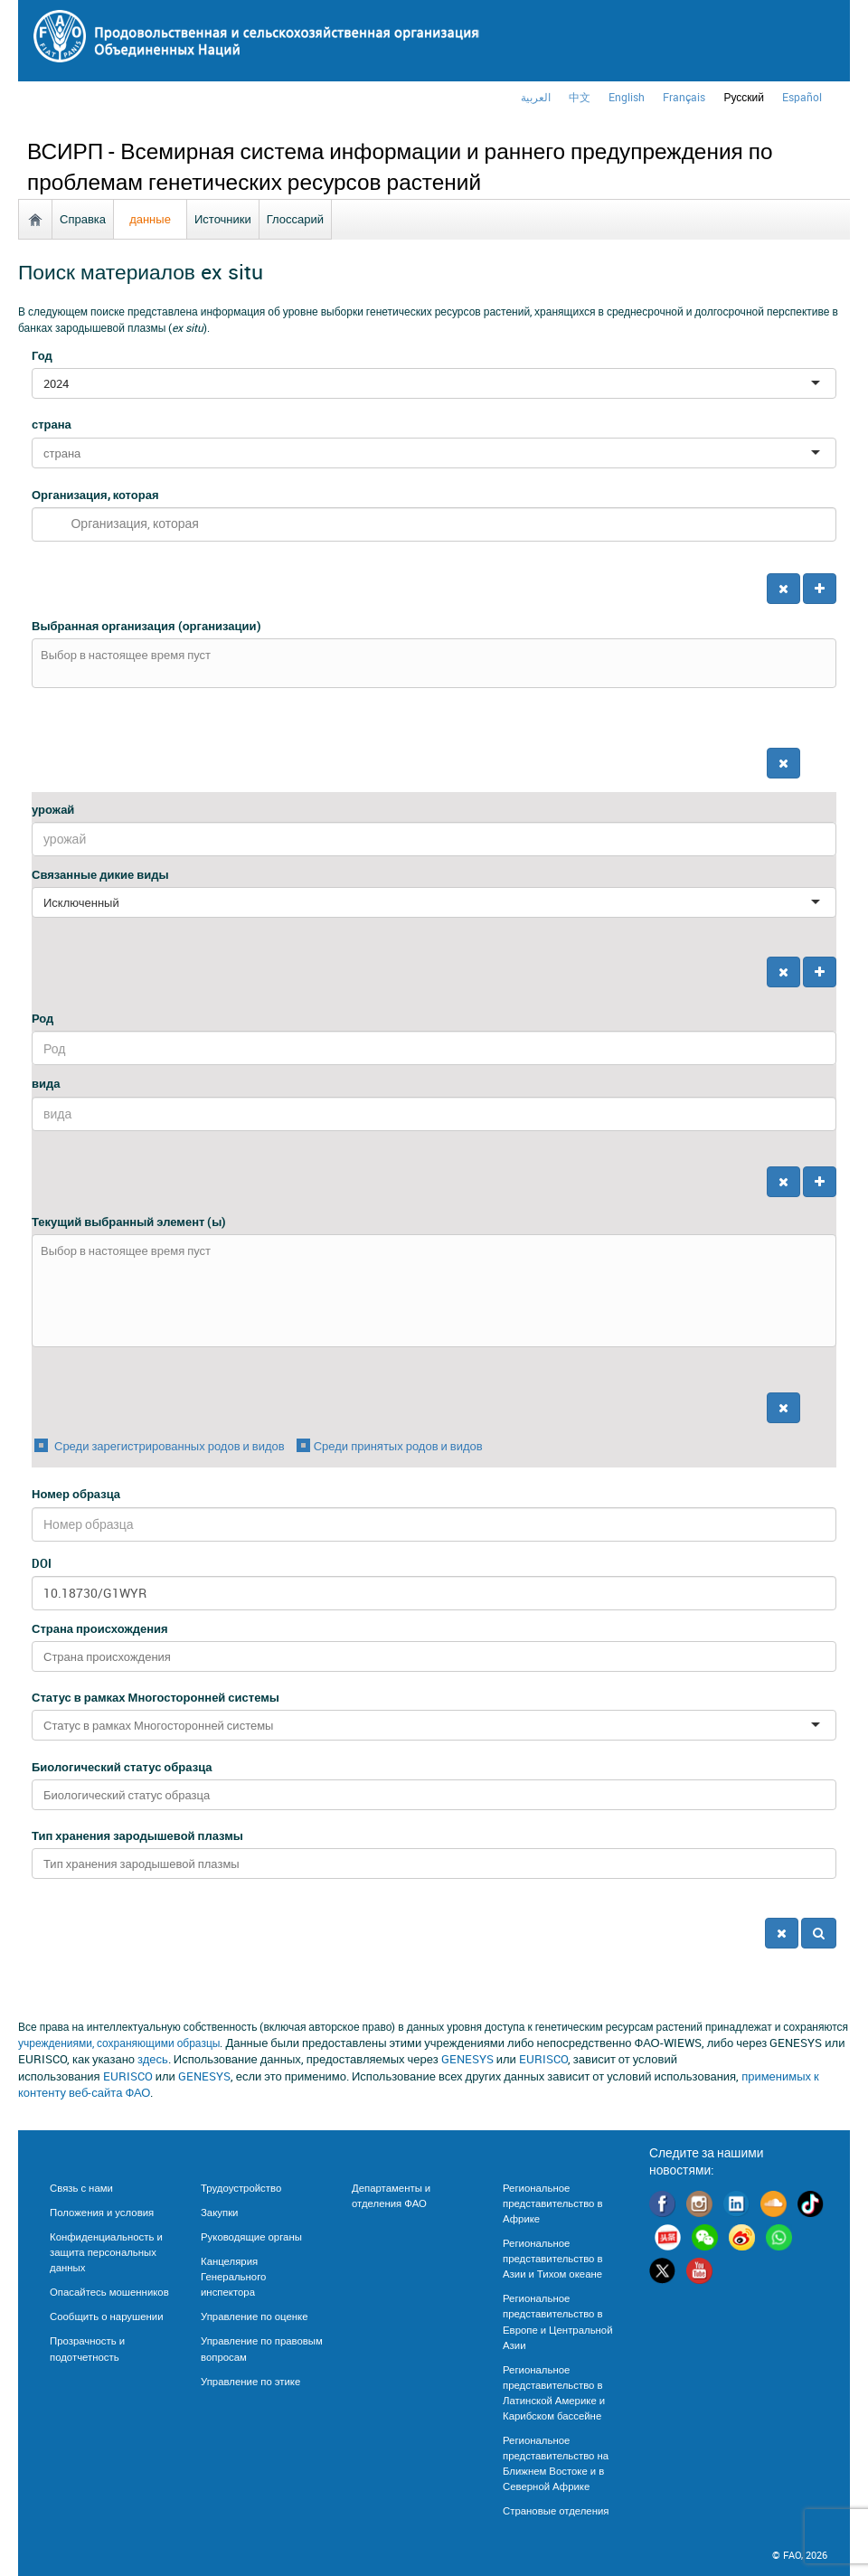 This screenshot has height=2576, width=868. What do you see at coordinates (106, 2252) in the screenshot?
I see `Конфиденциальность и защита персональных данных` at bounding box center [106, 2252].